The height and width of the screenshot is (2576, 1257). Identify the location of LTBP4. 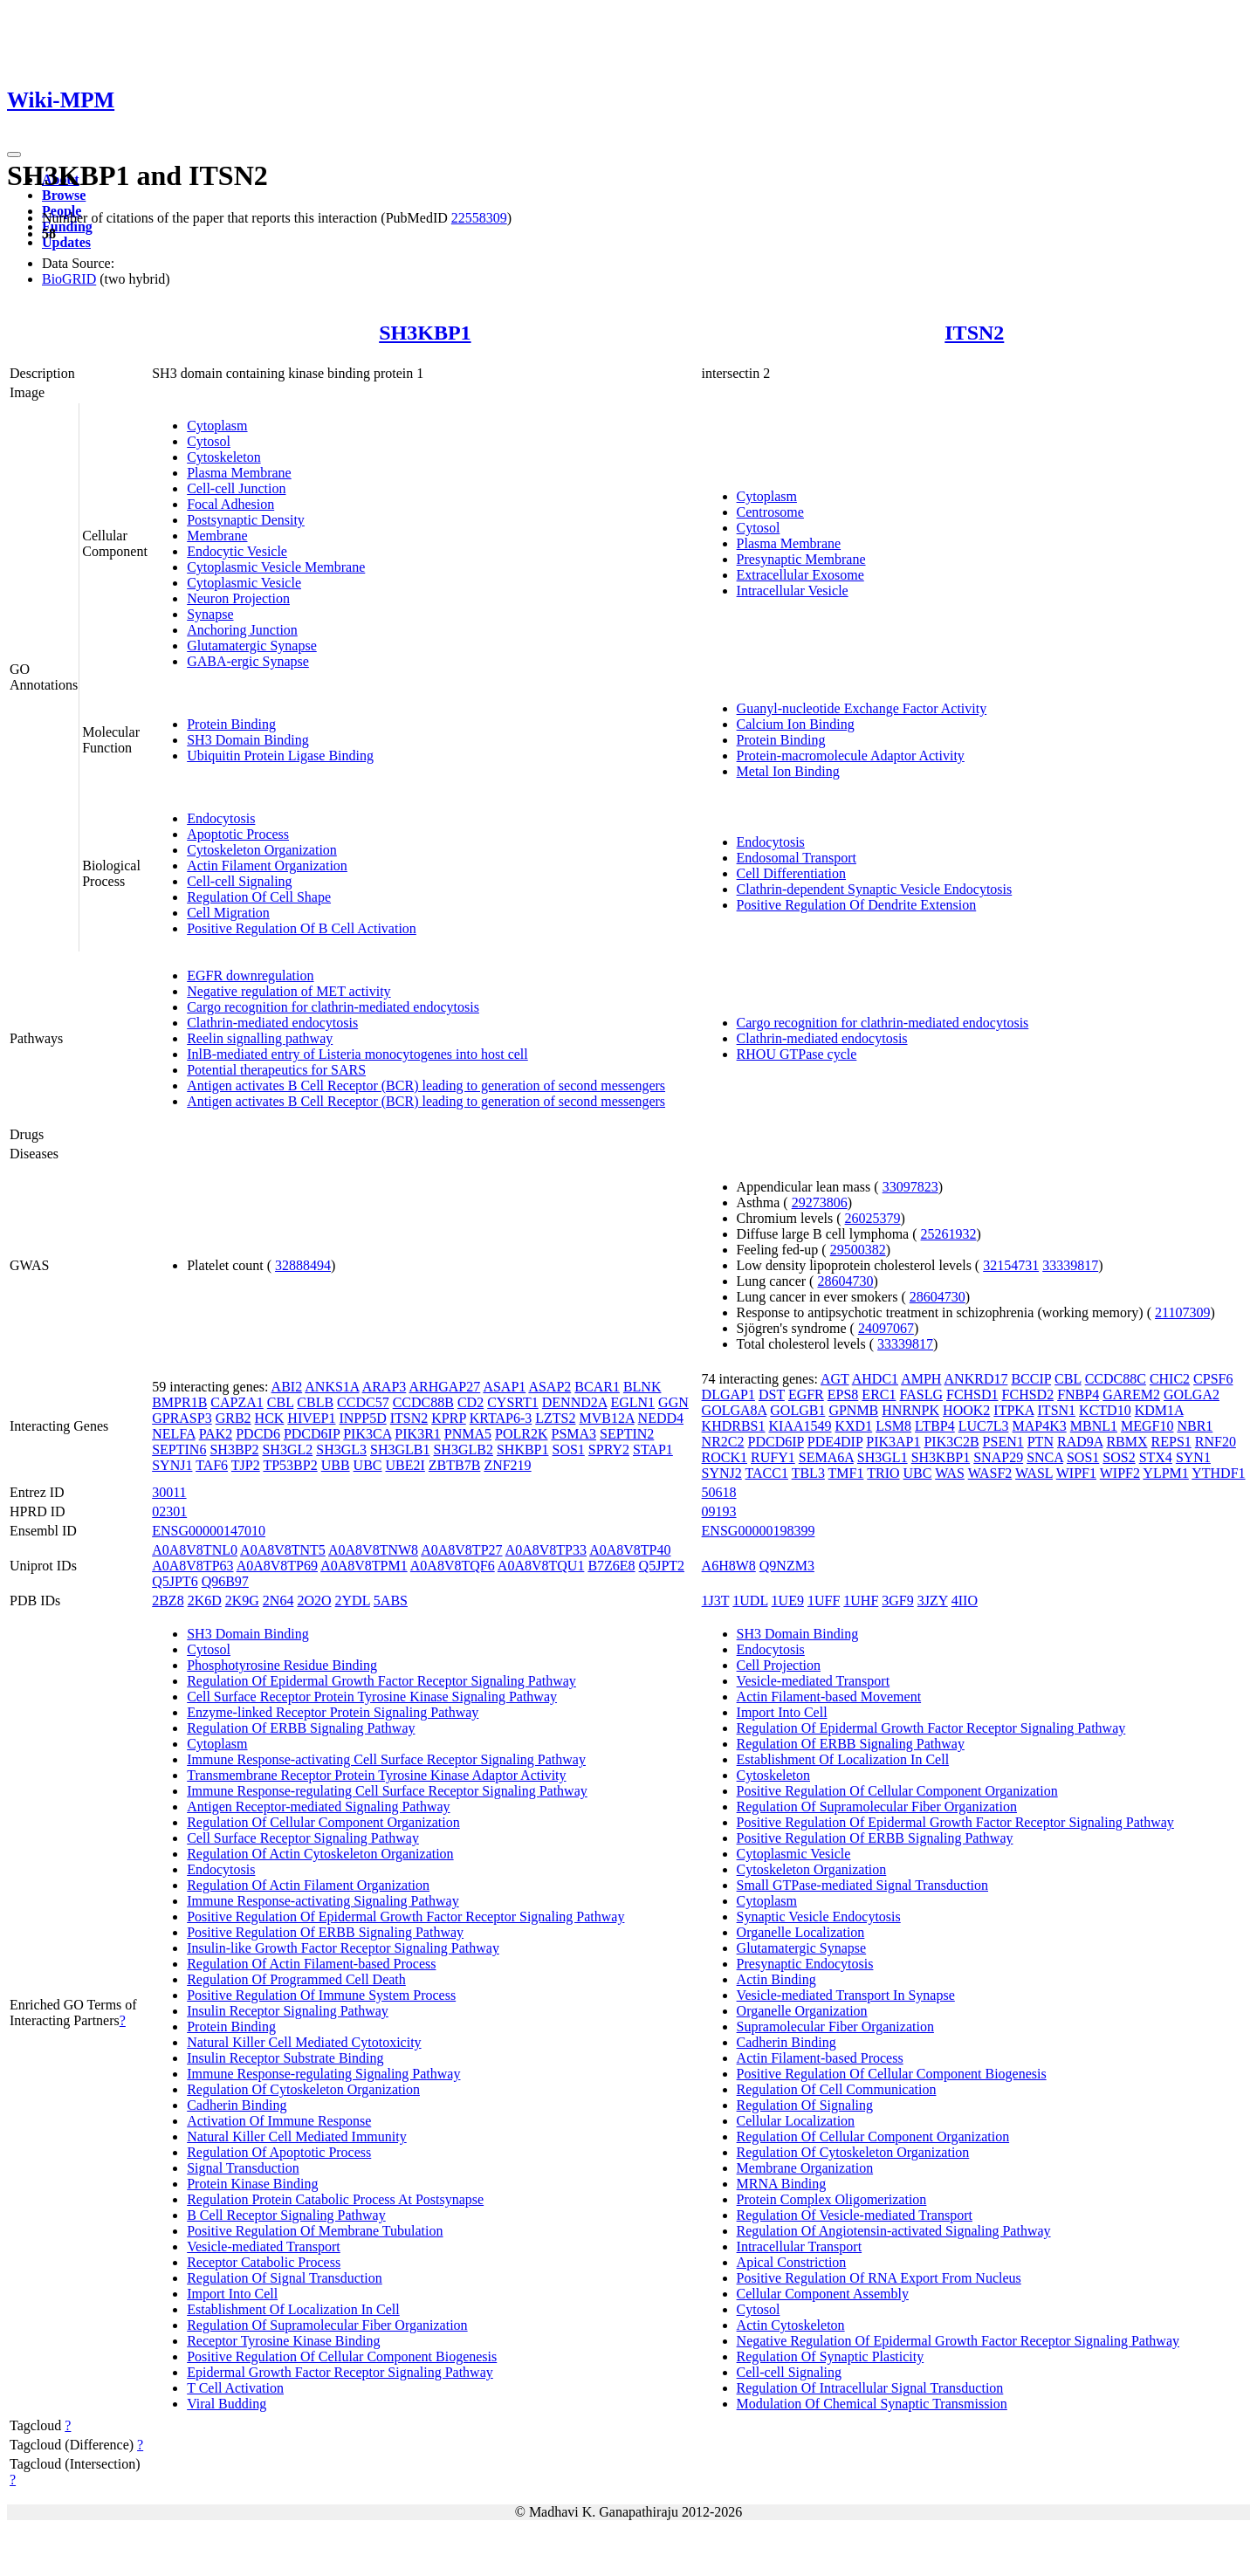
(935, 1426).